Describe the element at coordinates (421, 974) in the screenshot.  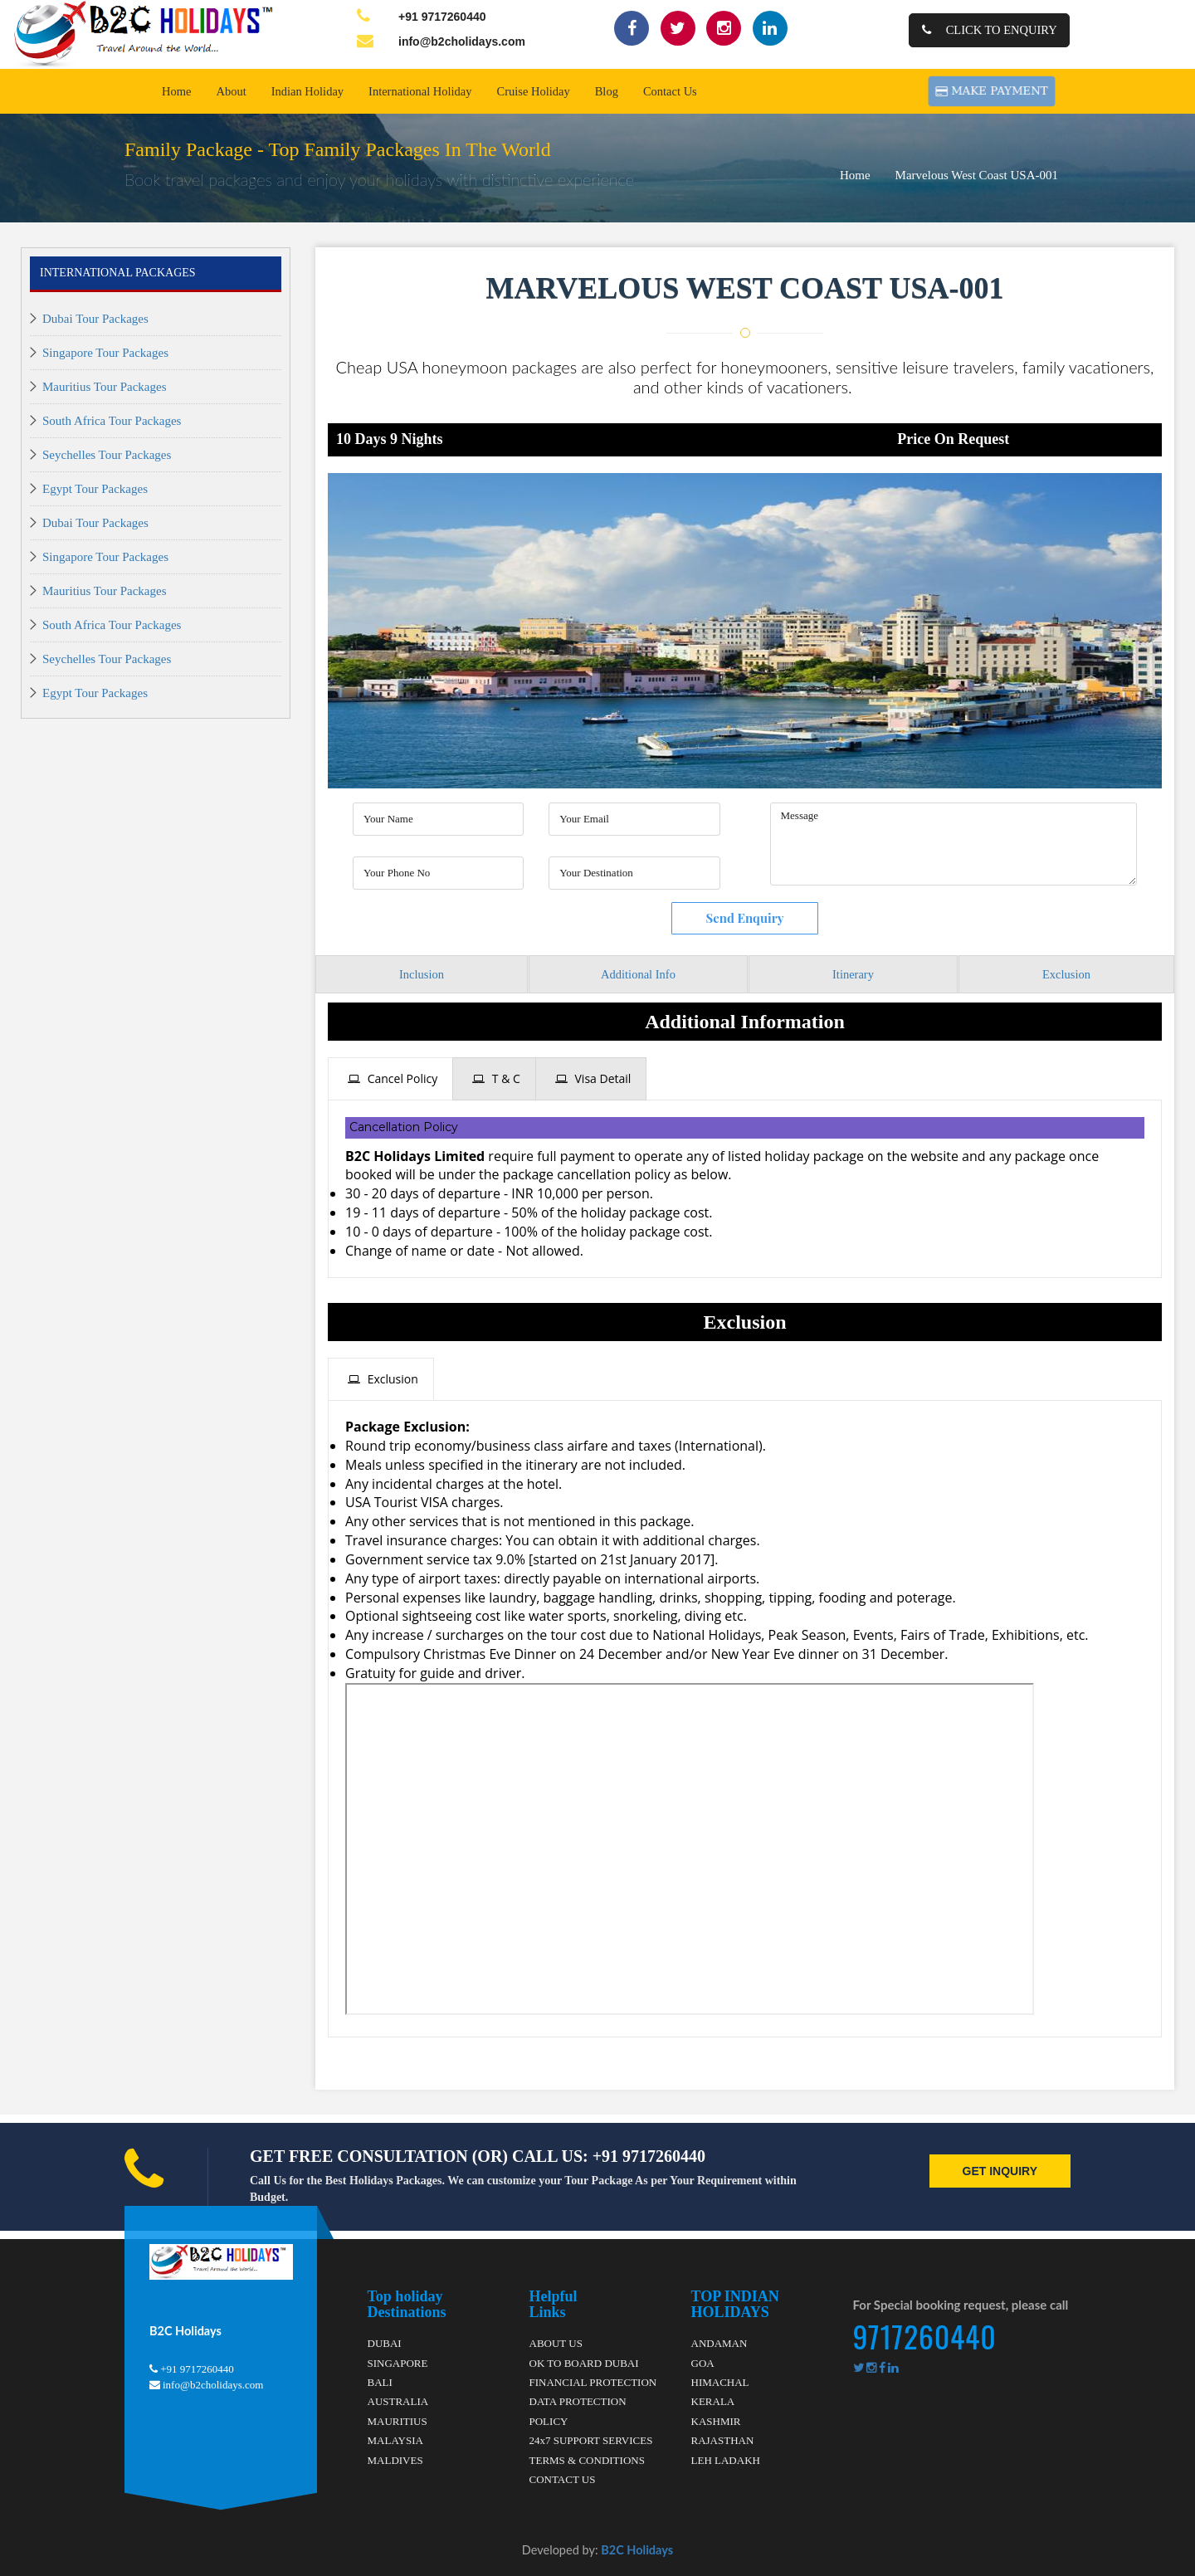
I see `Inclusion` at that location.